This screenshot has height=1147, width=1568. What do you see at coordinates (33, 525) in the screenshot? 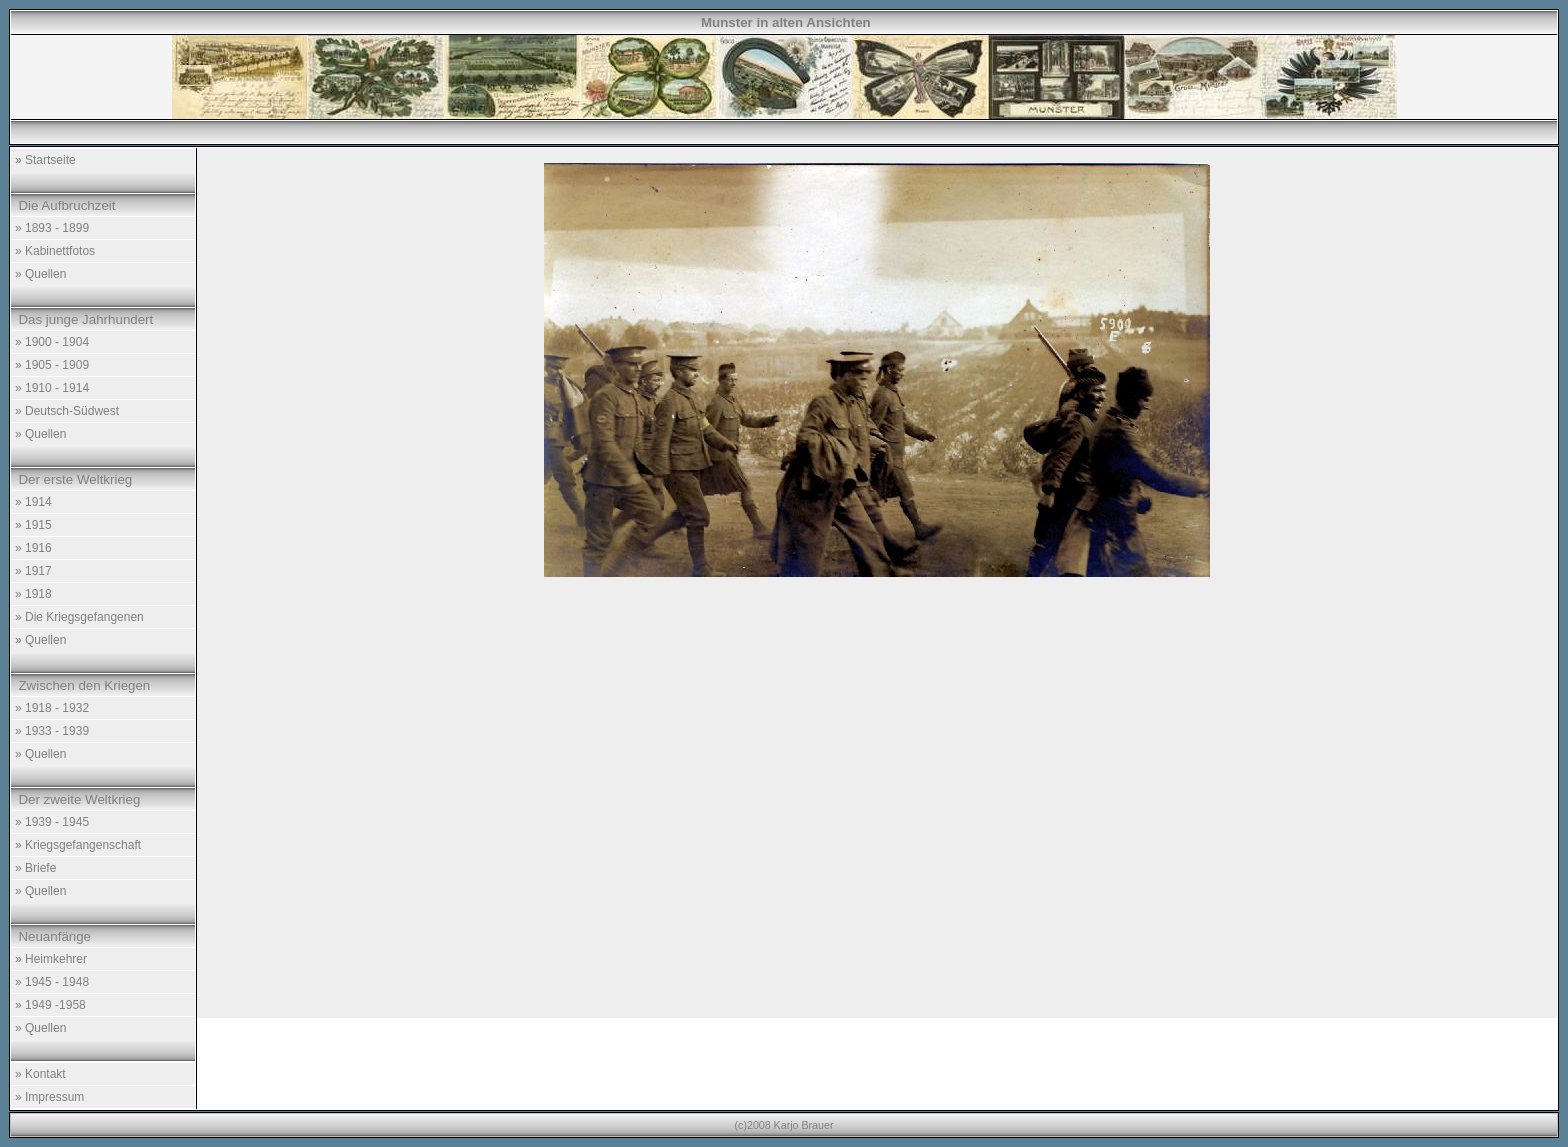
I see `» 1915` at bounding box center [33, 525].